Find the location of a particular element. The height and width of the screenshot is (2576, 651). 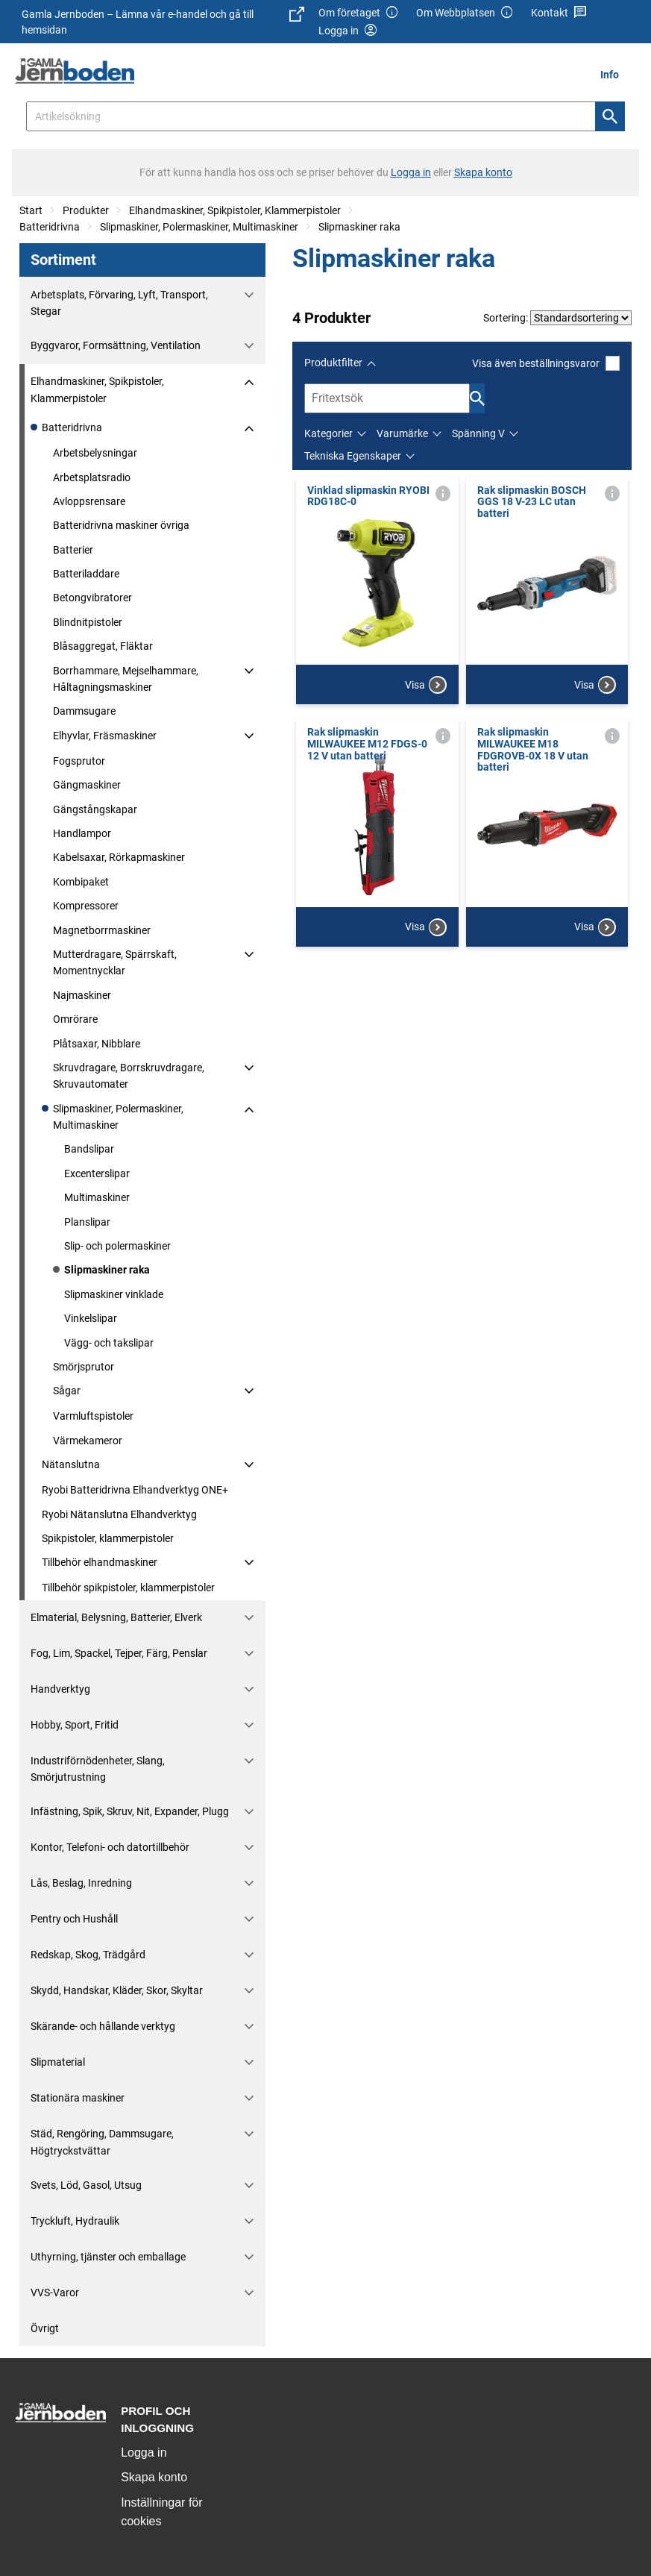

Borrhammare, Mejselhammare, Håltagningsmaskiner is located at coordinates (125, 679).